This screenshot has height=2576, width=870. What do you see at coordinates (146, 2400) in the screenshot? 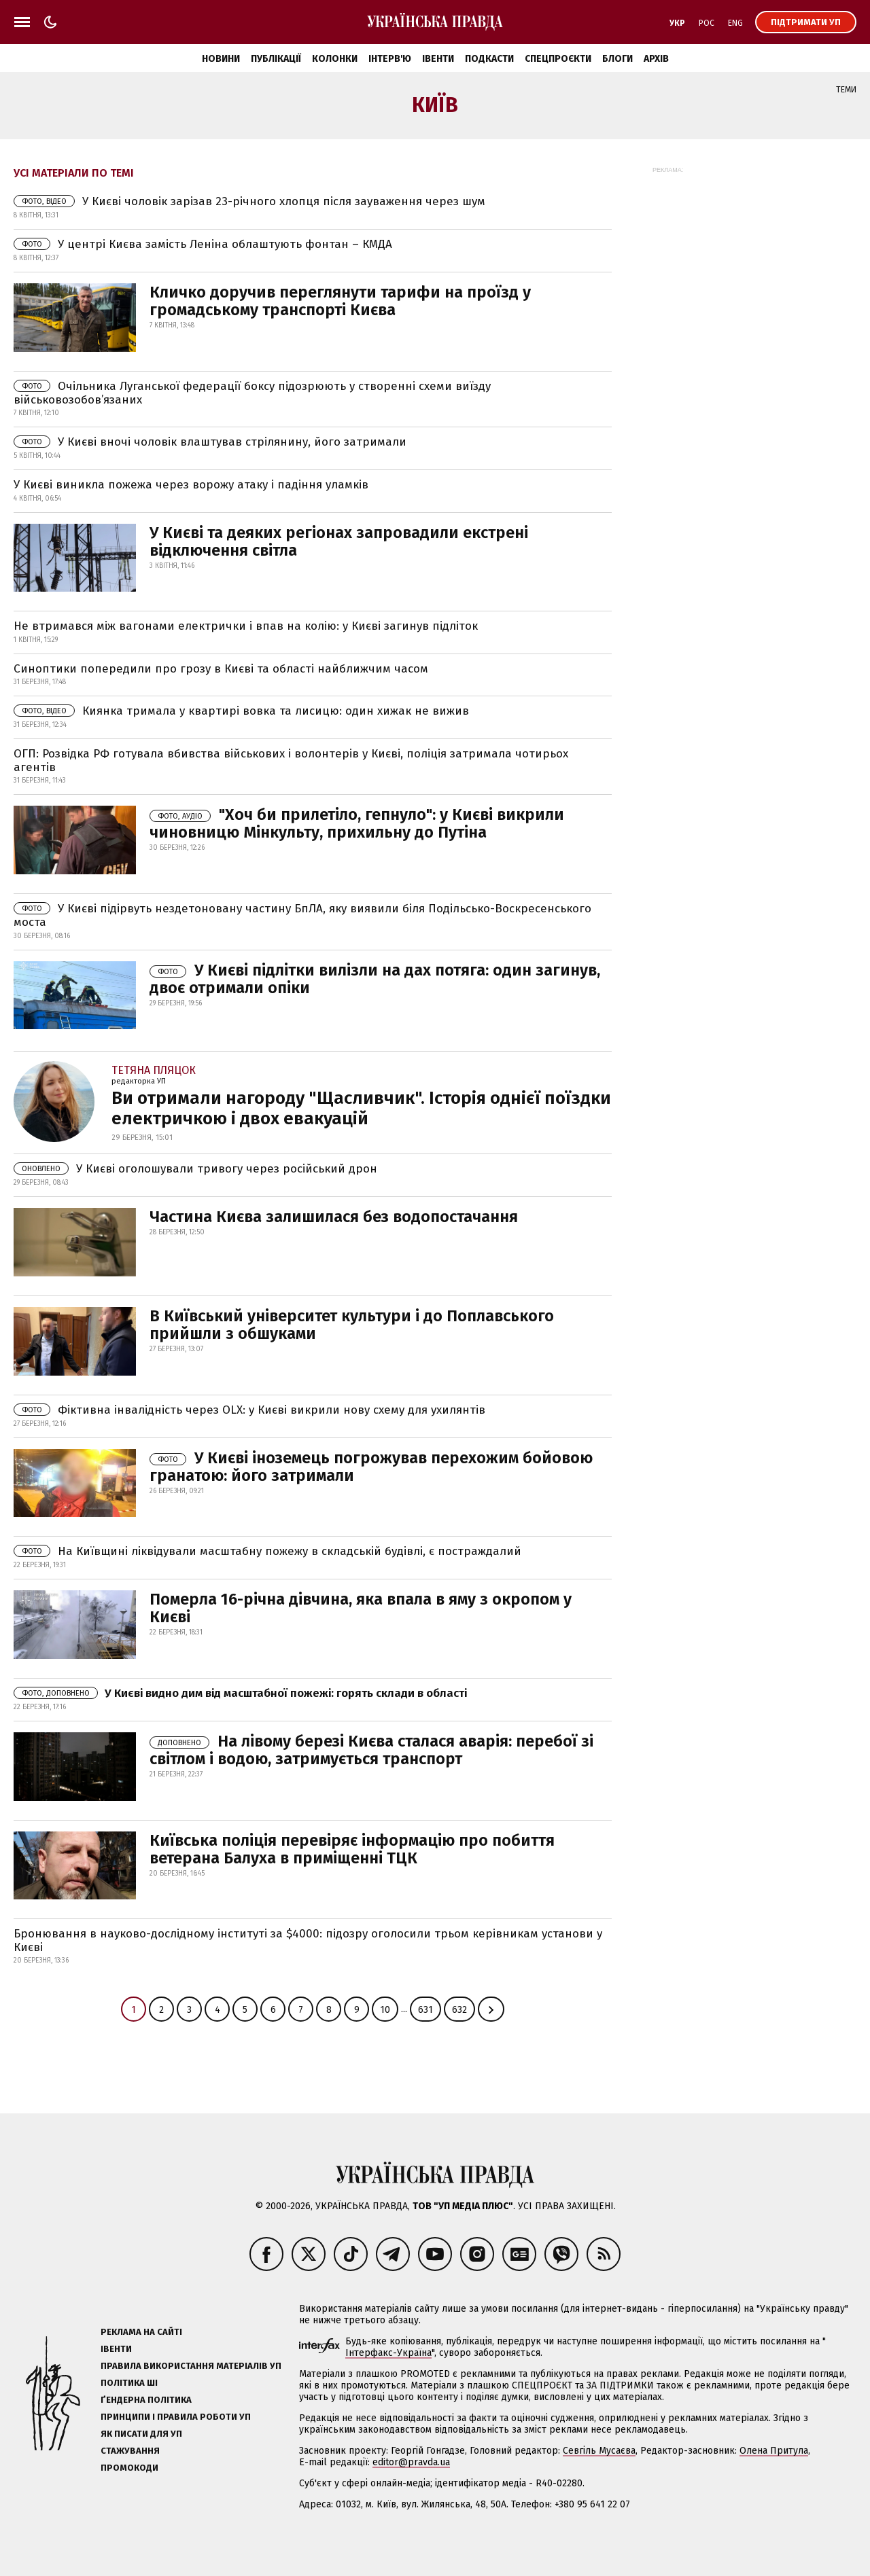
I see `Ґендерна політика` at bounding box center [146, 2400].